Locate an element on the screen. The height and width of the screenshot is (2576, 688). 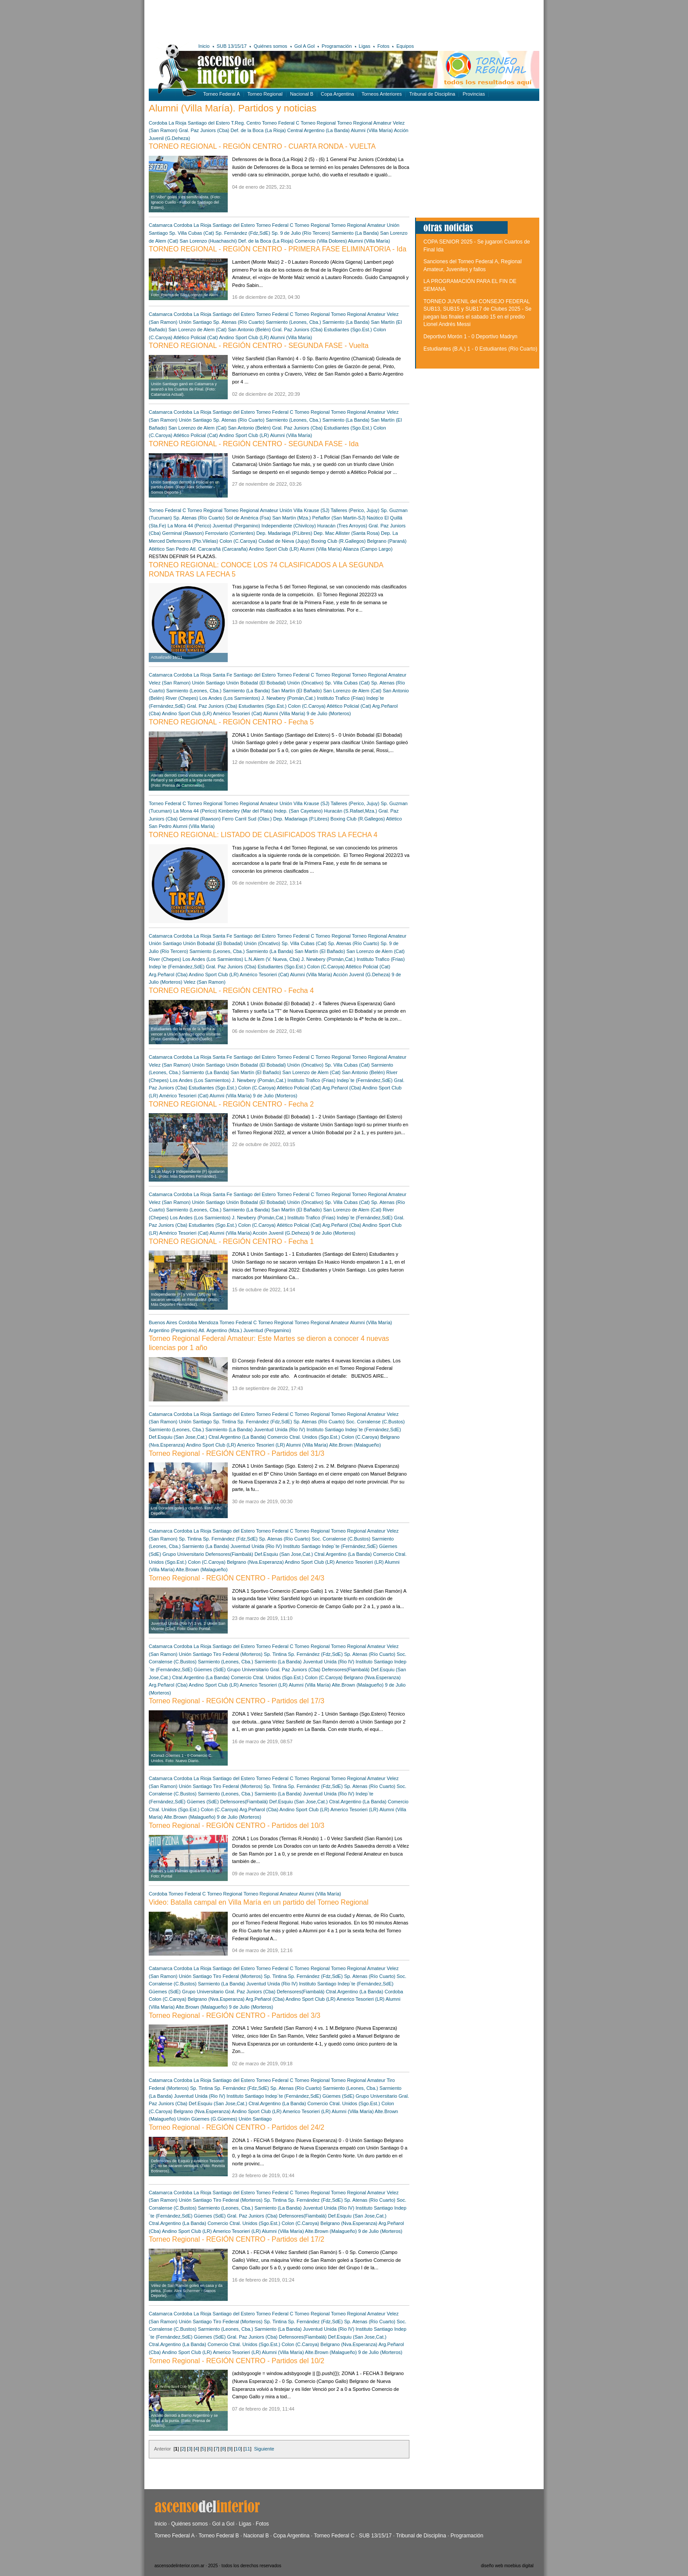
Estudiantes (Sgo.Est.) is located at coordinates (348, 329).